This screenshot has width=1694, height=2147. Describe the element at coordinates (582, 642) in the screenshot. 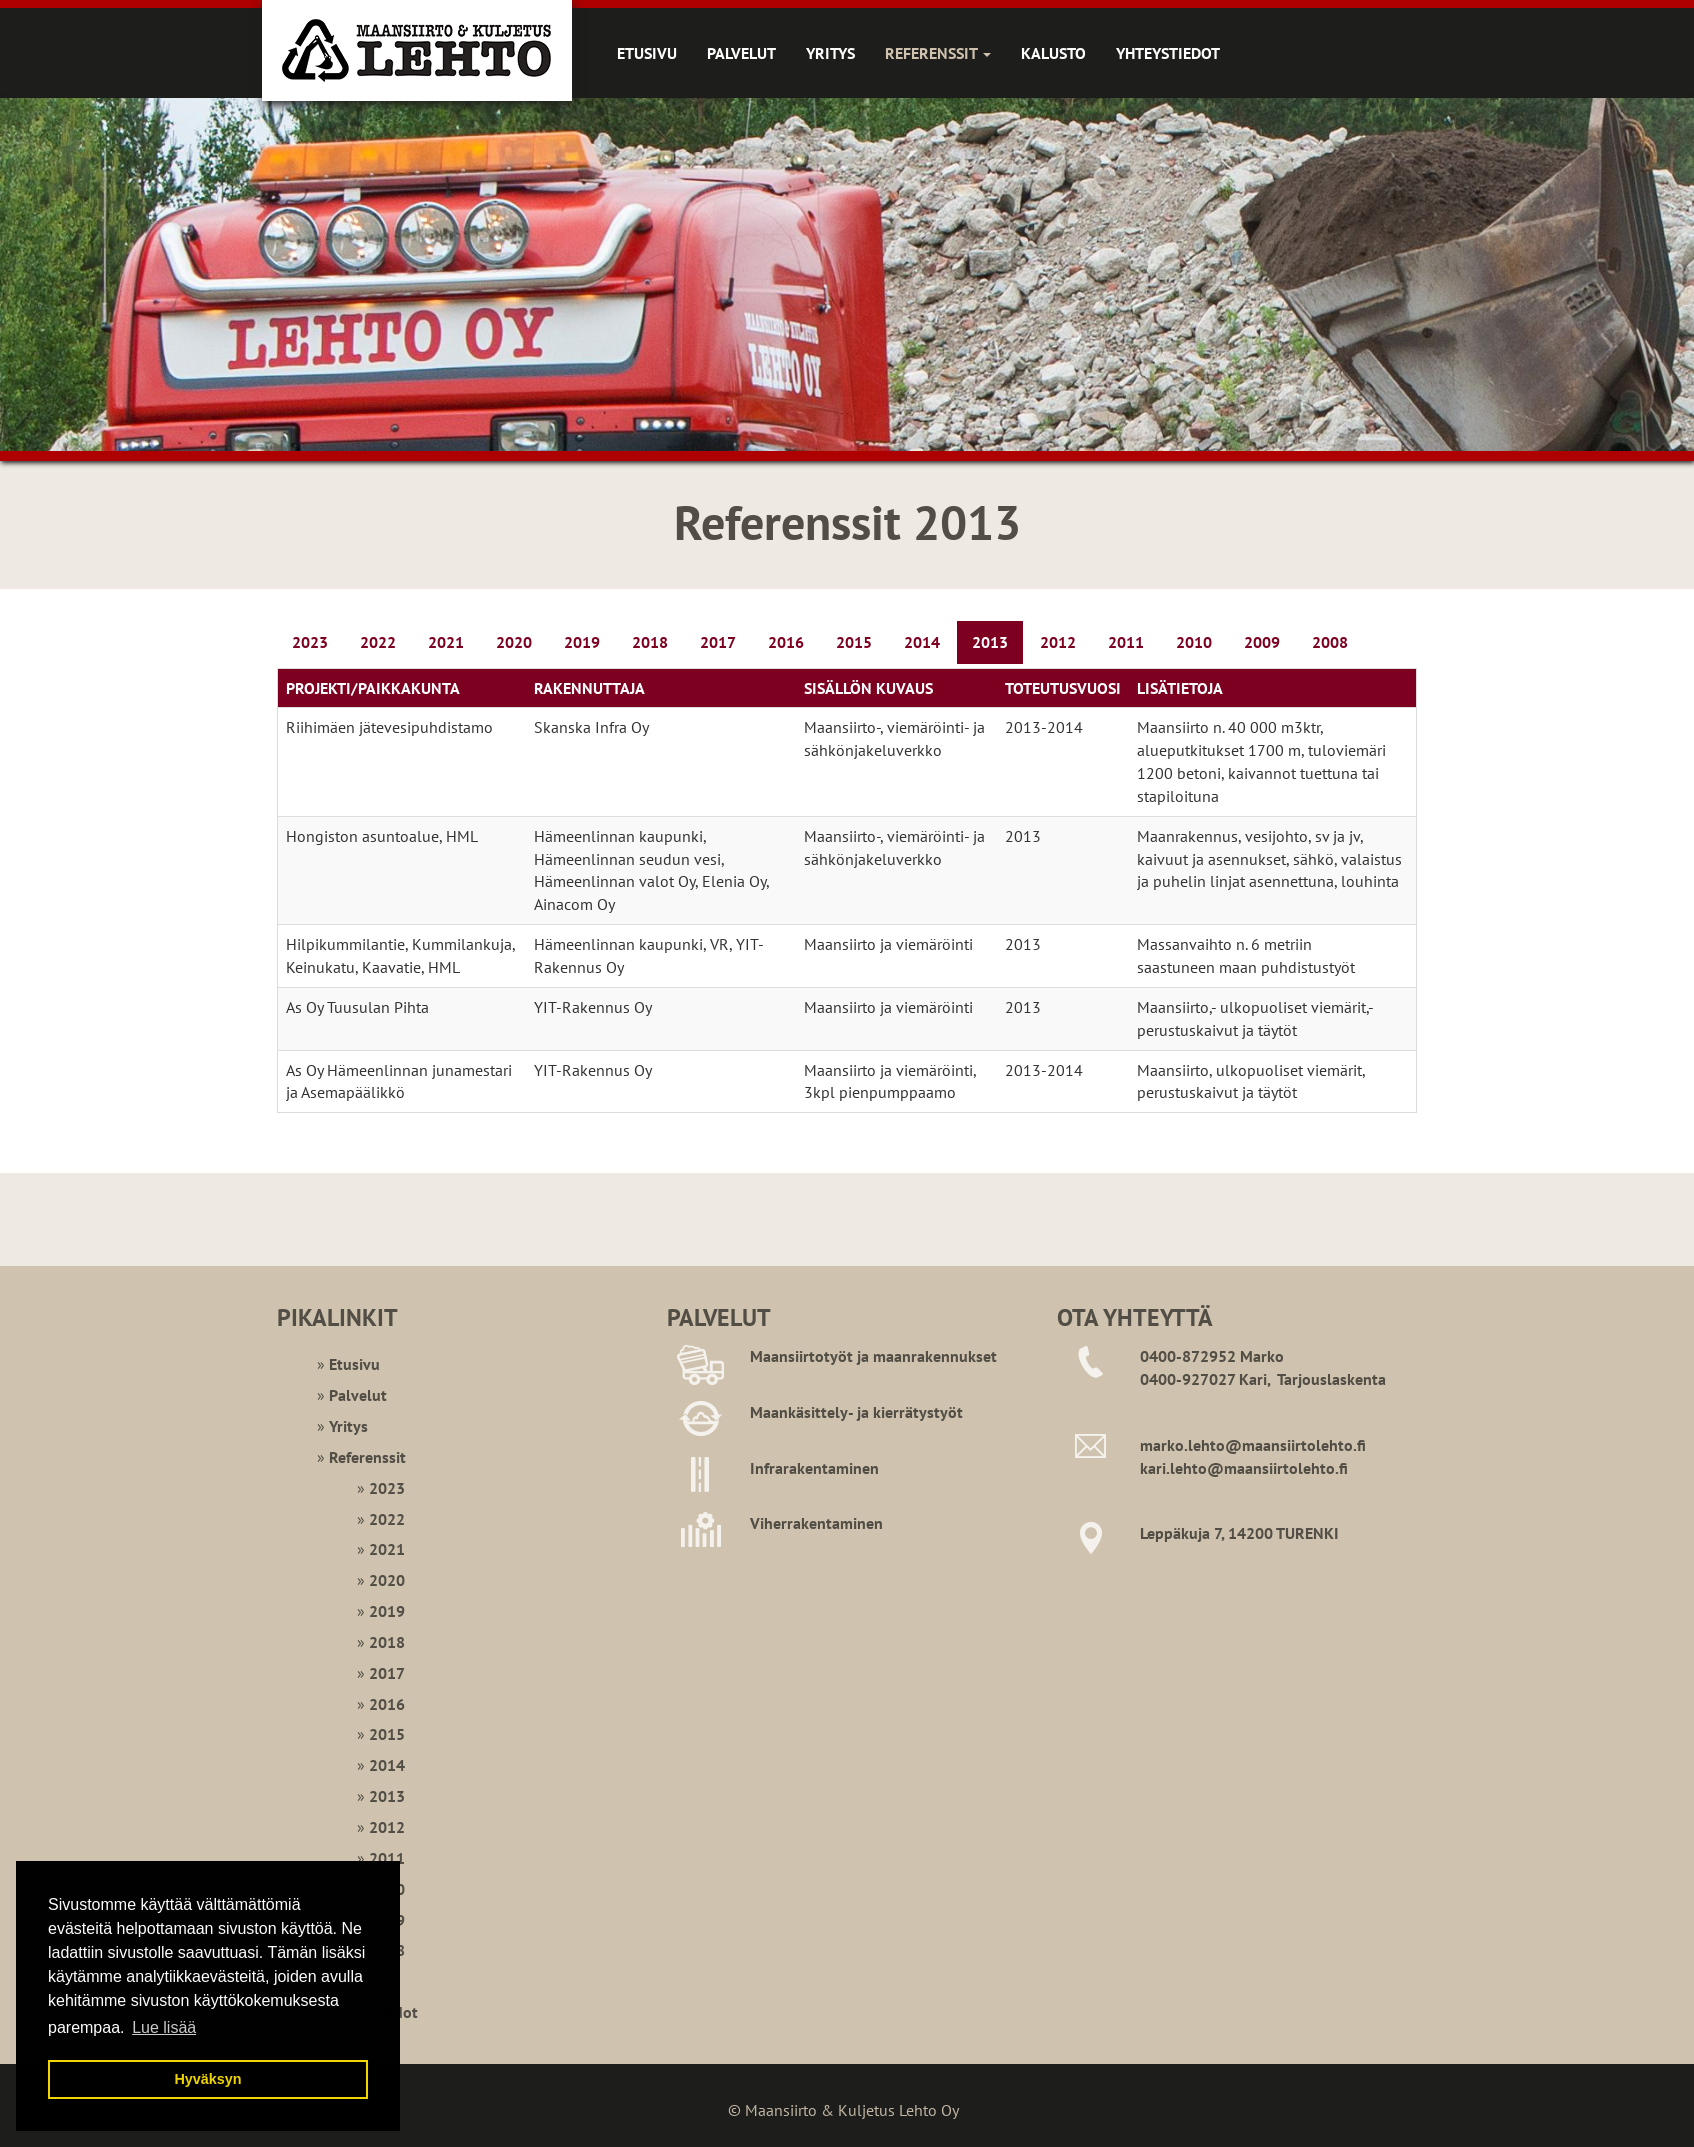

I see `2019` at that location.